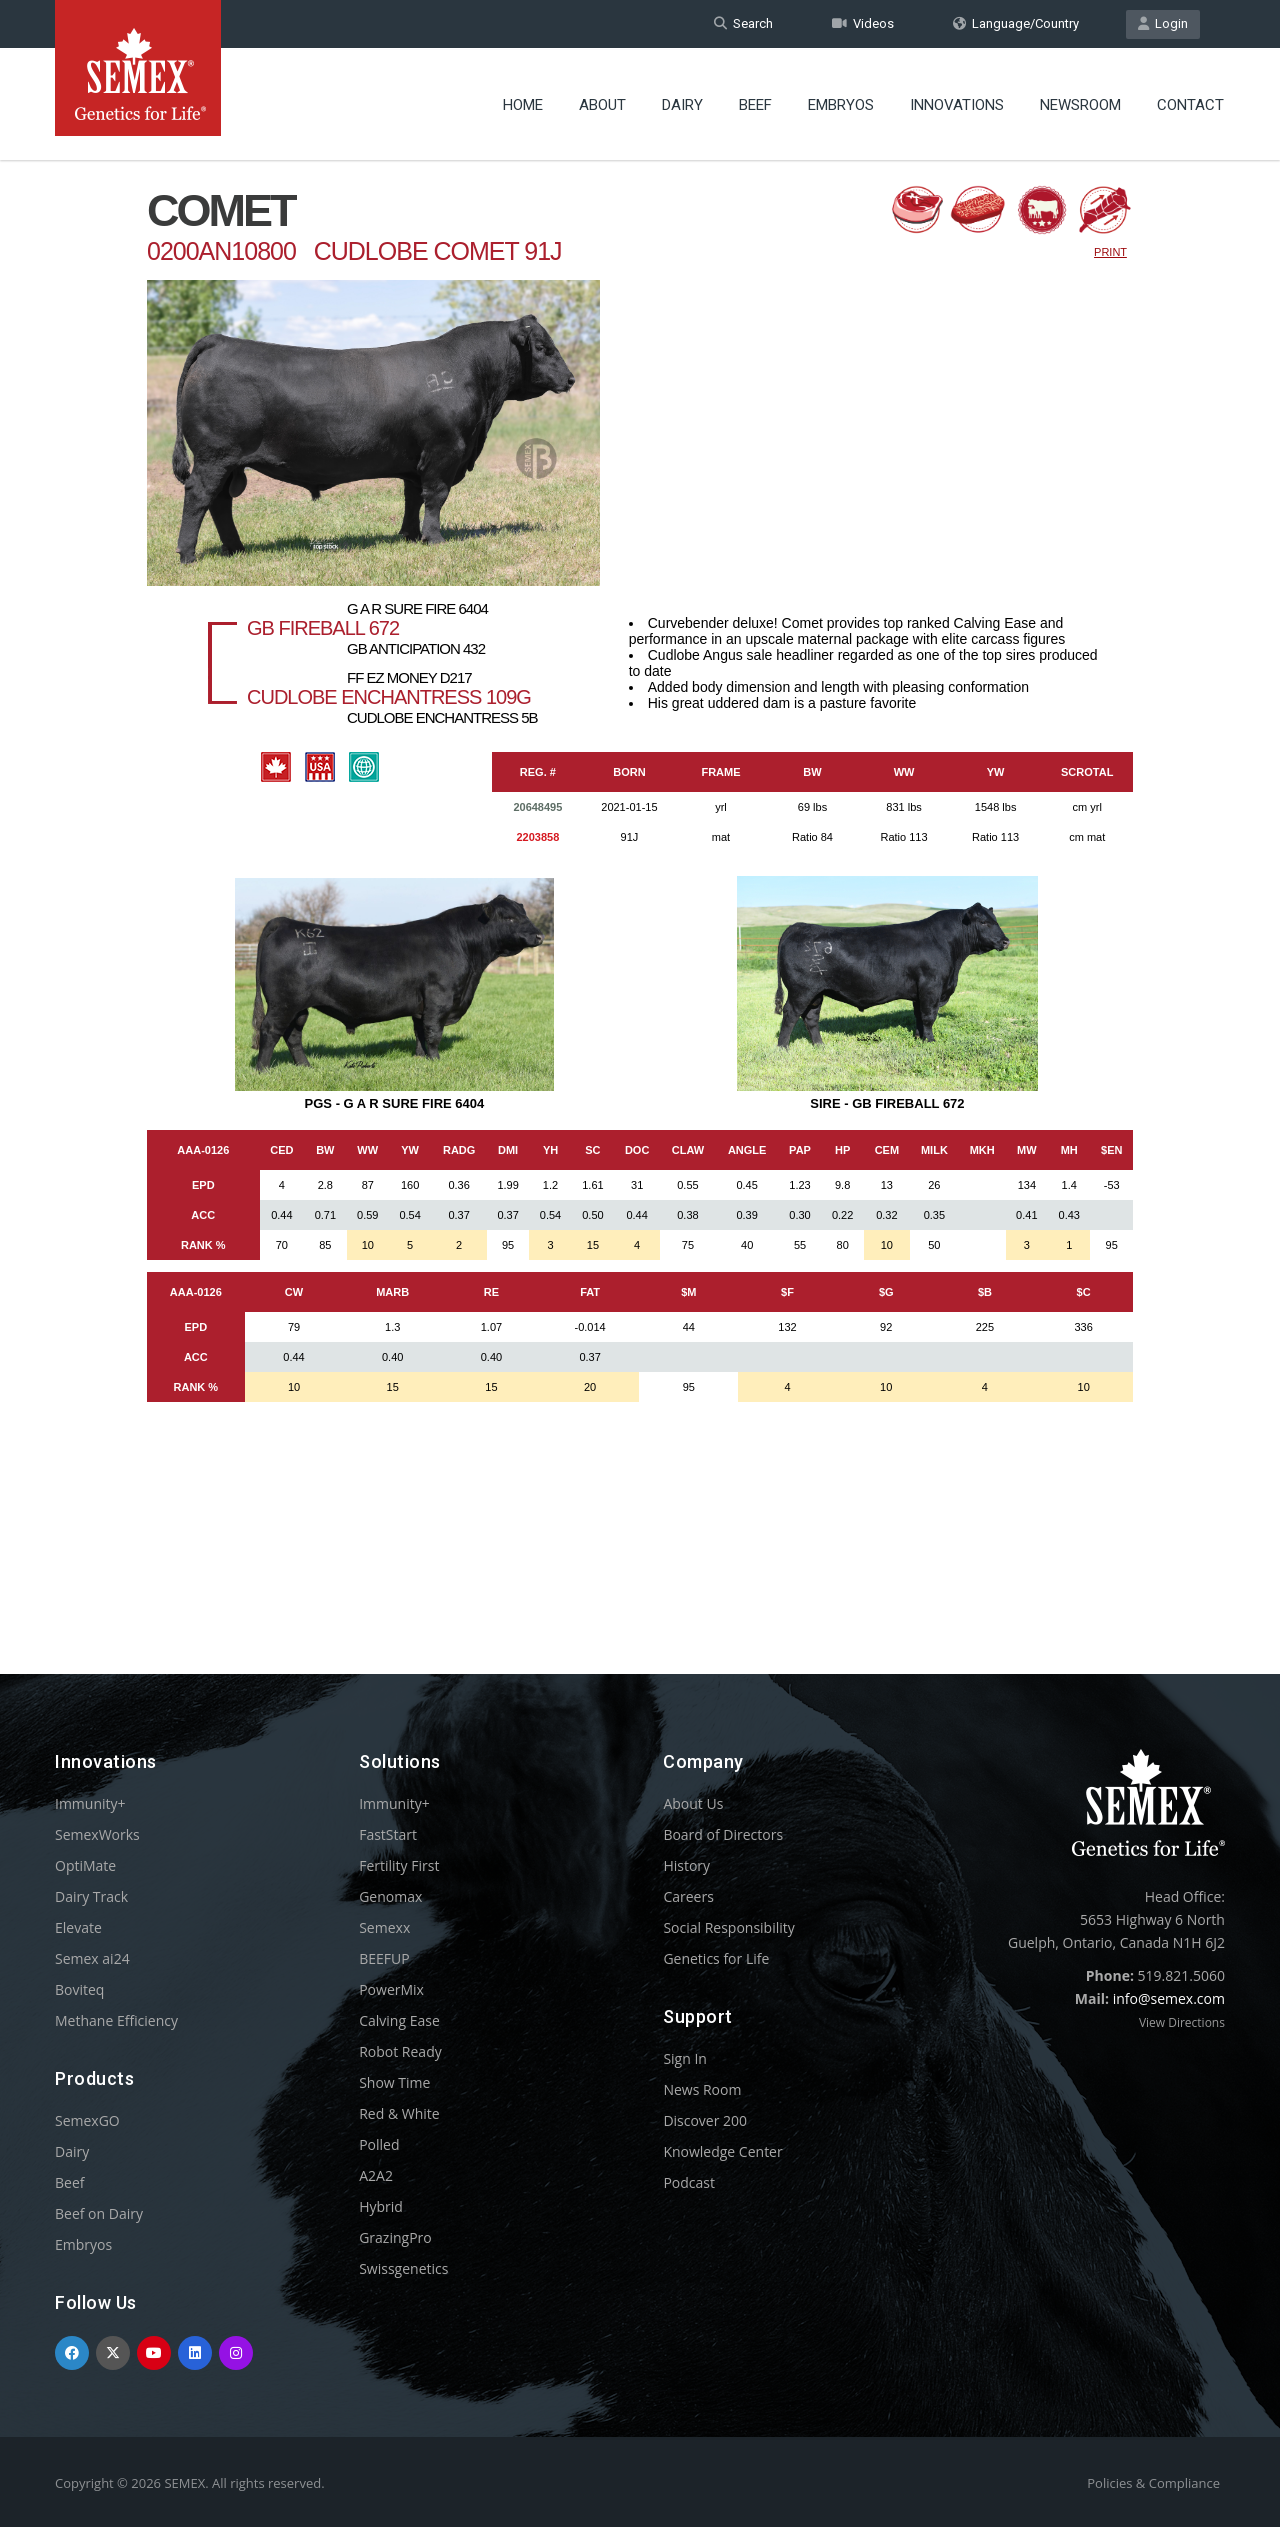  Describe the element at coordinates (728, 1927) in the screenshot. I see `Social Responsibility` at that location.